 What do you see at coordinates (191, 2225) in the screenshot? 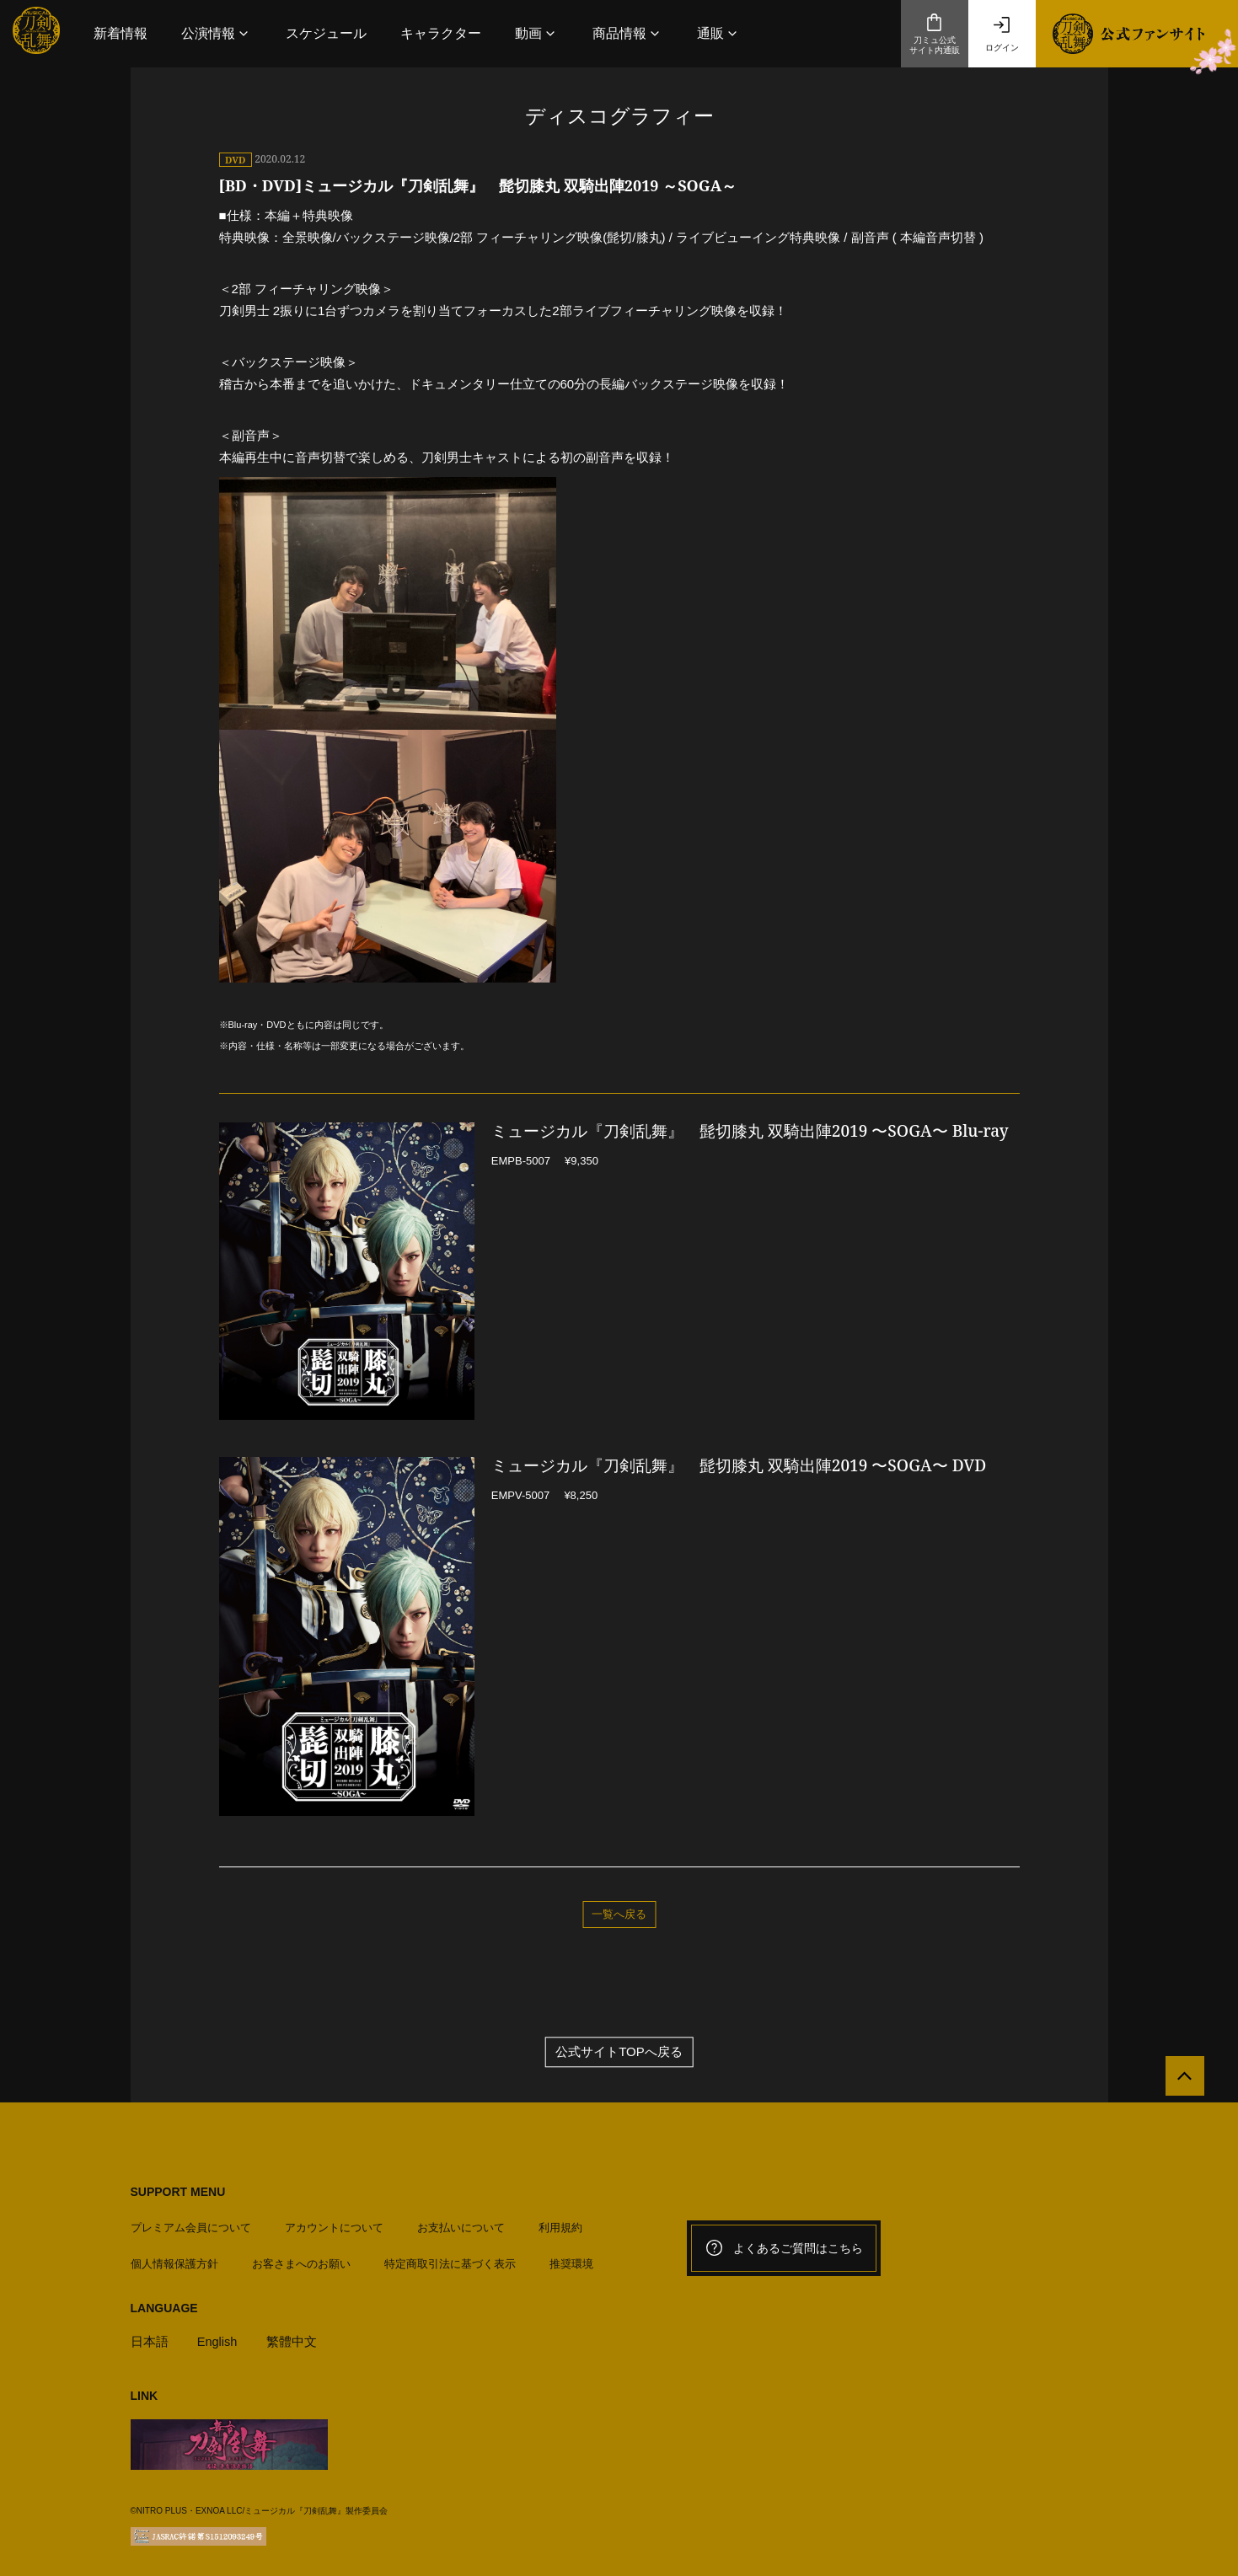
I see `プレミアム会員について` at bounding box center [191, 2225].